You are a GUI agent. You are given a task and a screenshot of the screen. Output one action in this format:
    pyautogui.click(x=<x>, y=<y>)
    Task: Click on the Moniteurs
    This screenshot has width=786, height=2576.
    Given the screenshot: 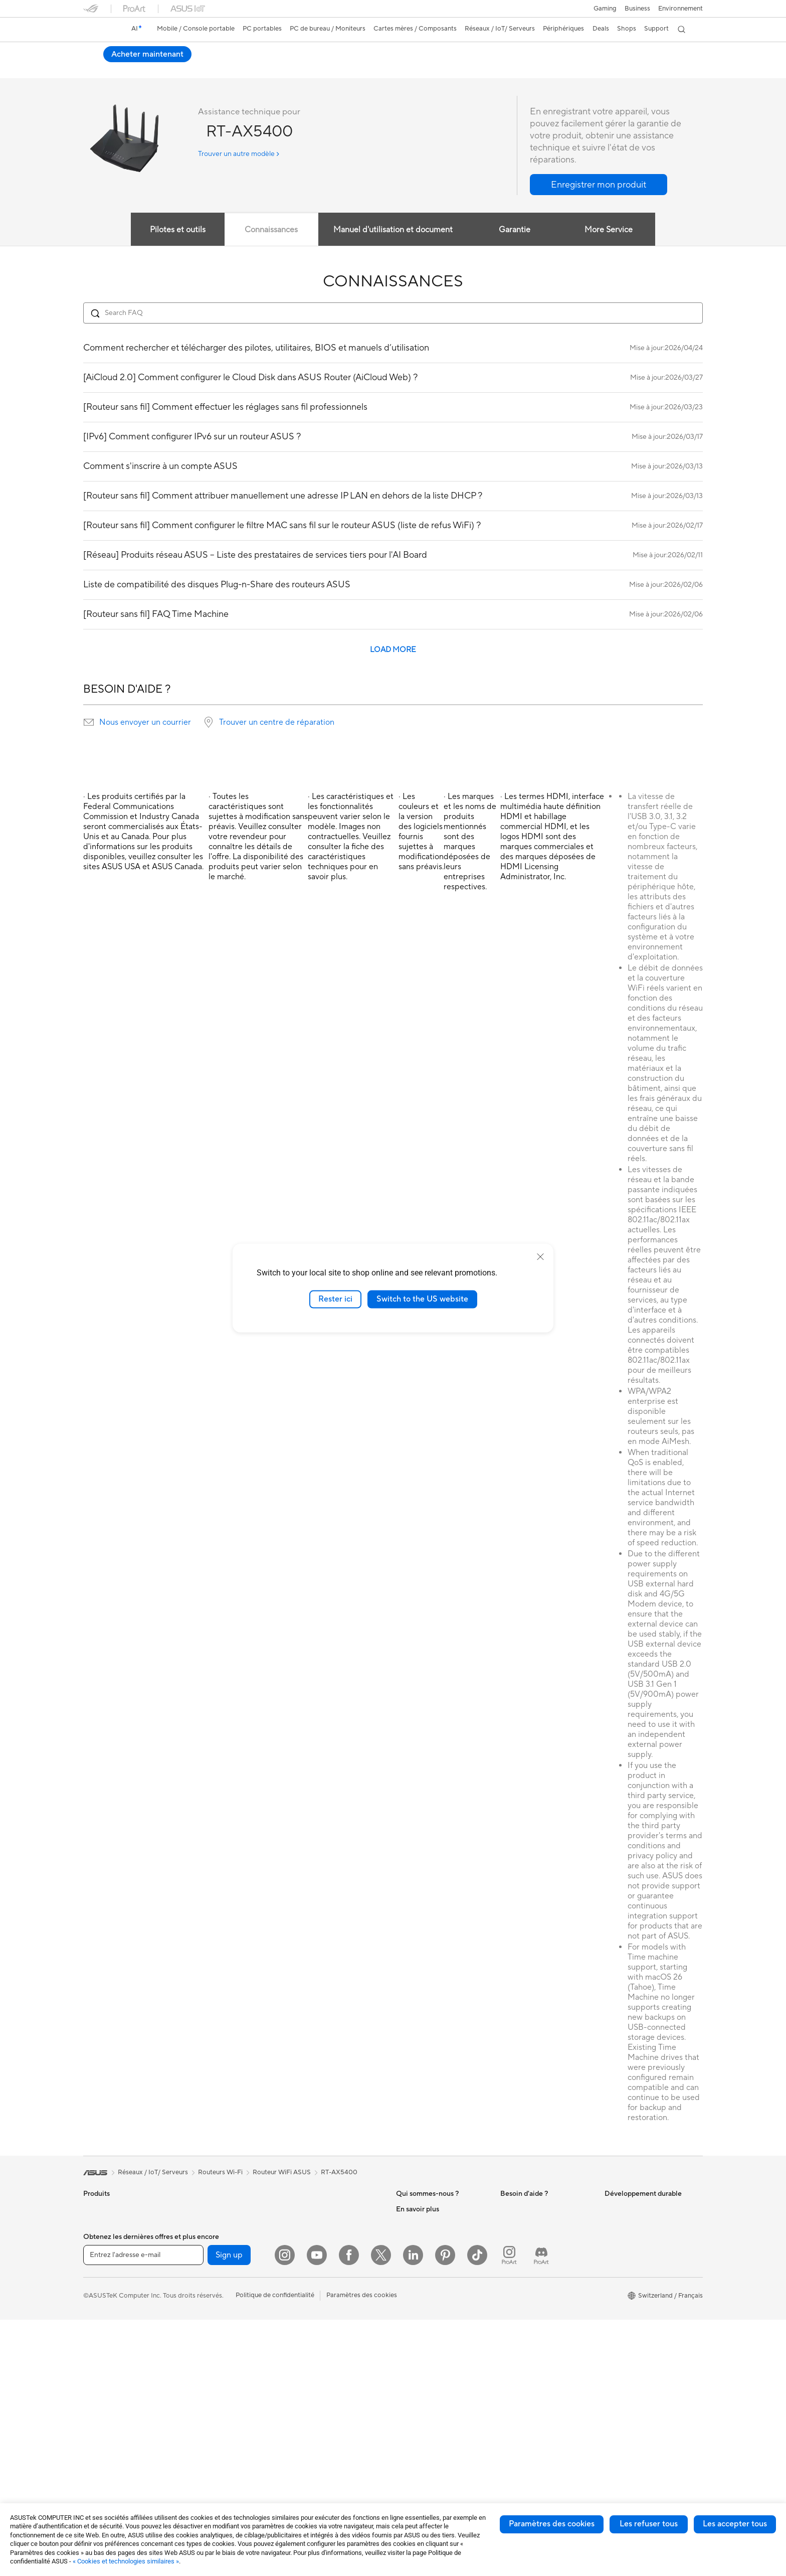 What is the action you would take?
    pyautogui.click(x=98, y=2346)
    